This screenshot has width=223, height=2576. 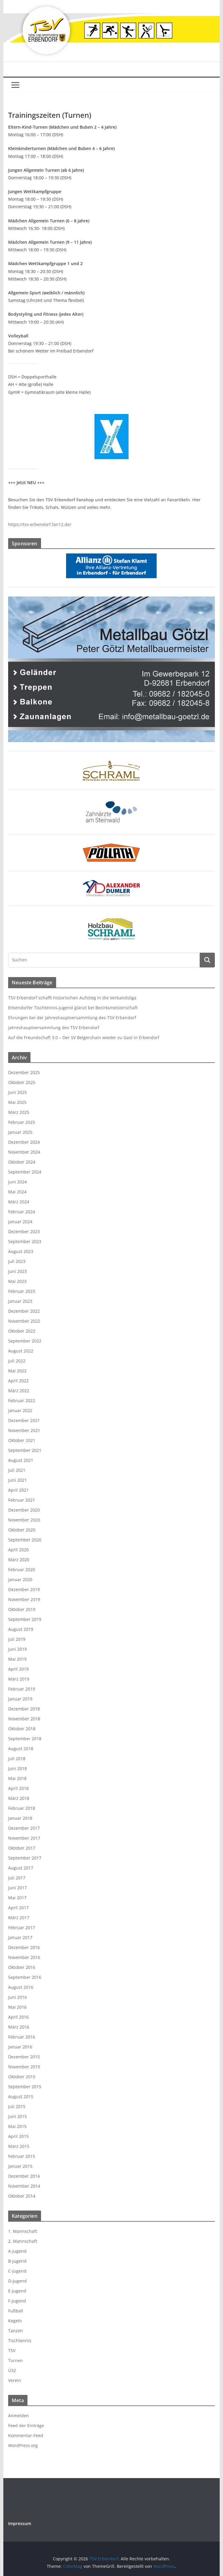 I want to click on Dezember 2020, so click(x=24, y=1510).